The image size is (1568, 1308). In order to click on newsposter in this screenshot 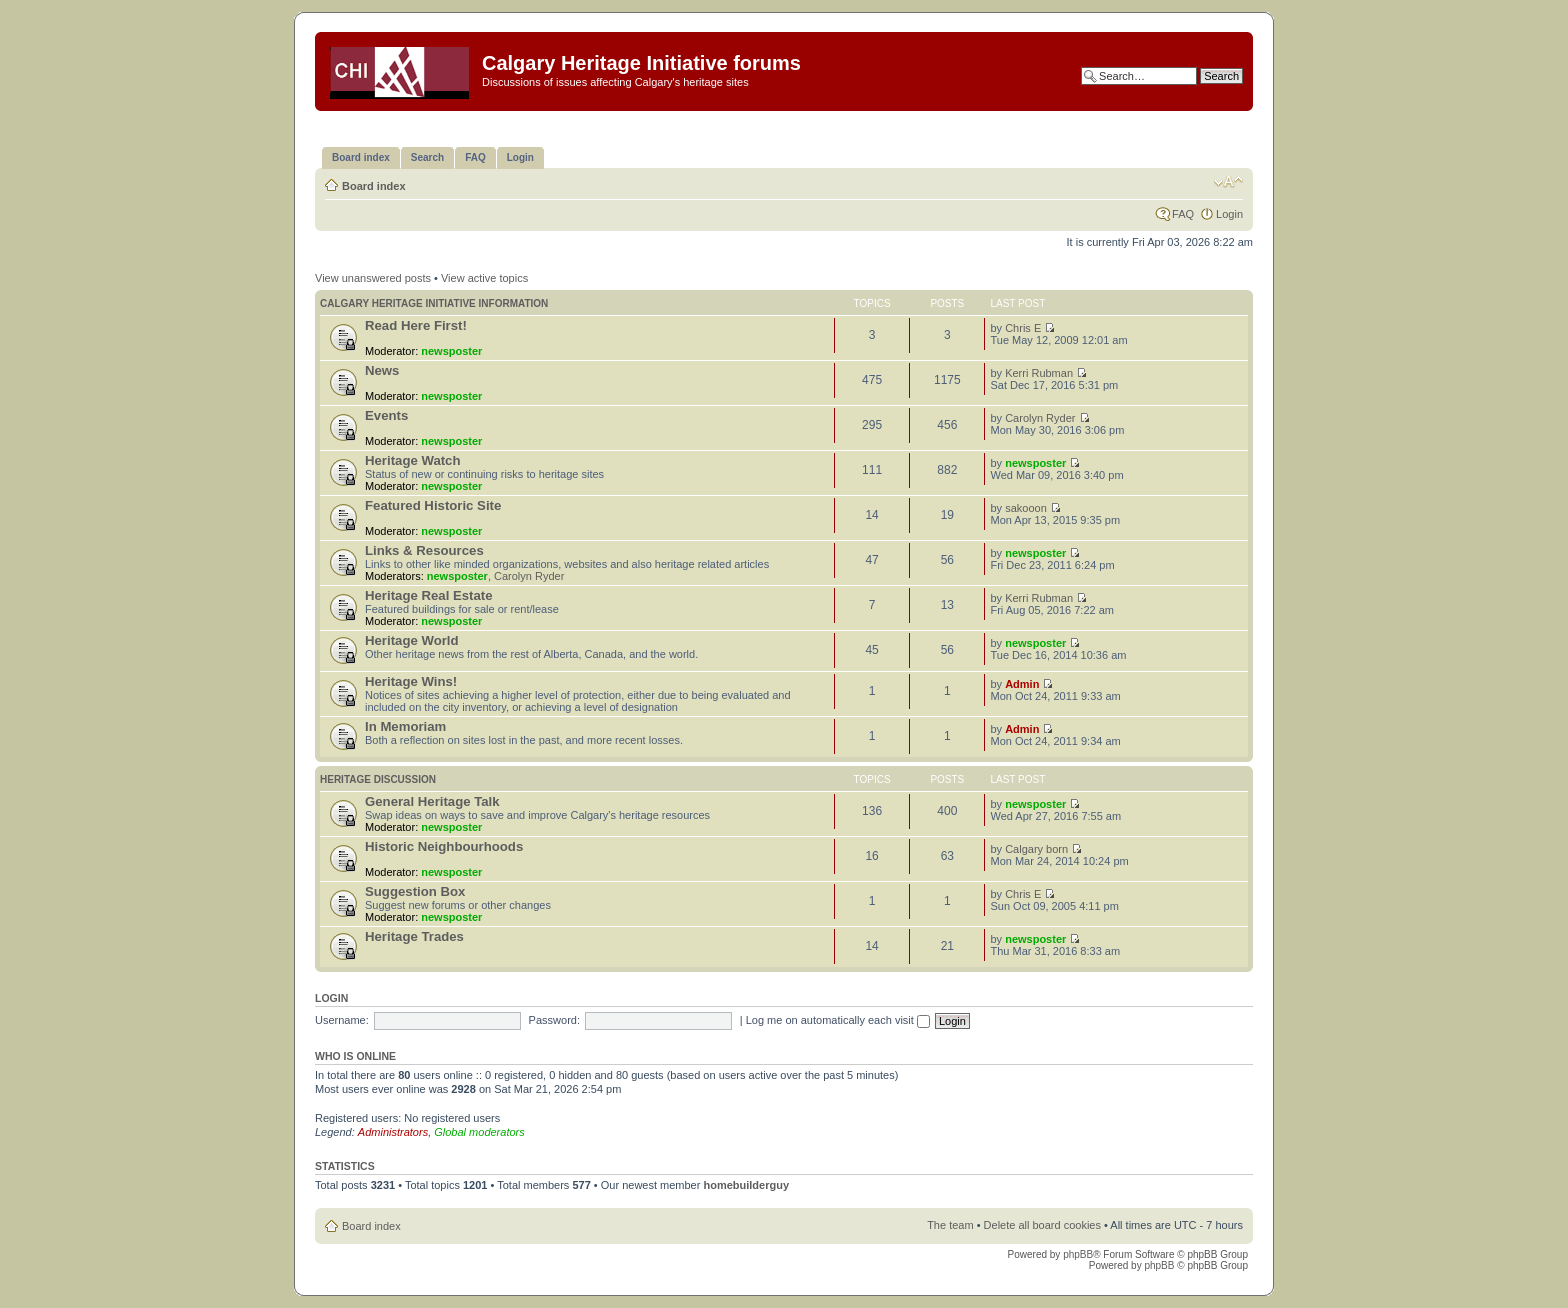, I will do `click(451, 351)`.